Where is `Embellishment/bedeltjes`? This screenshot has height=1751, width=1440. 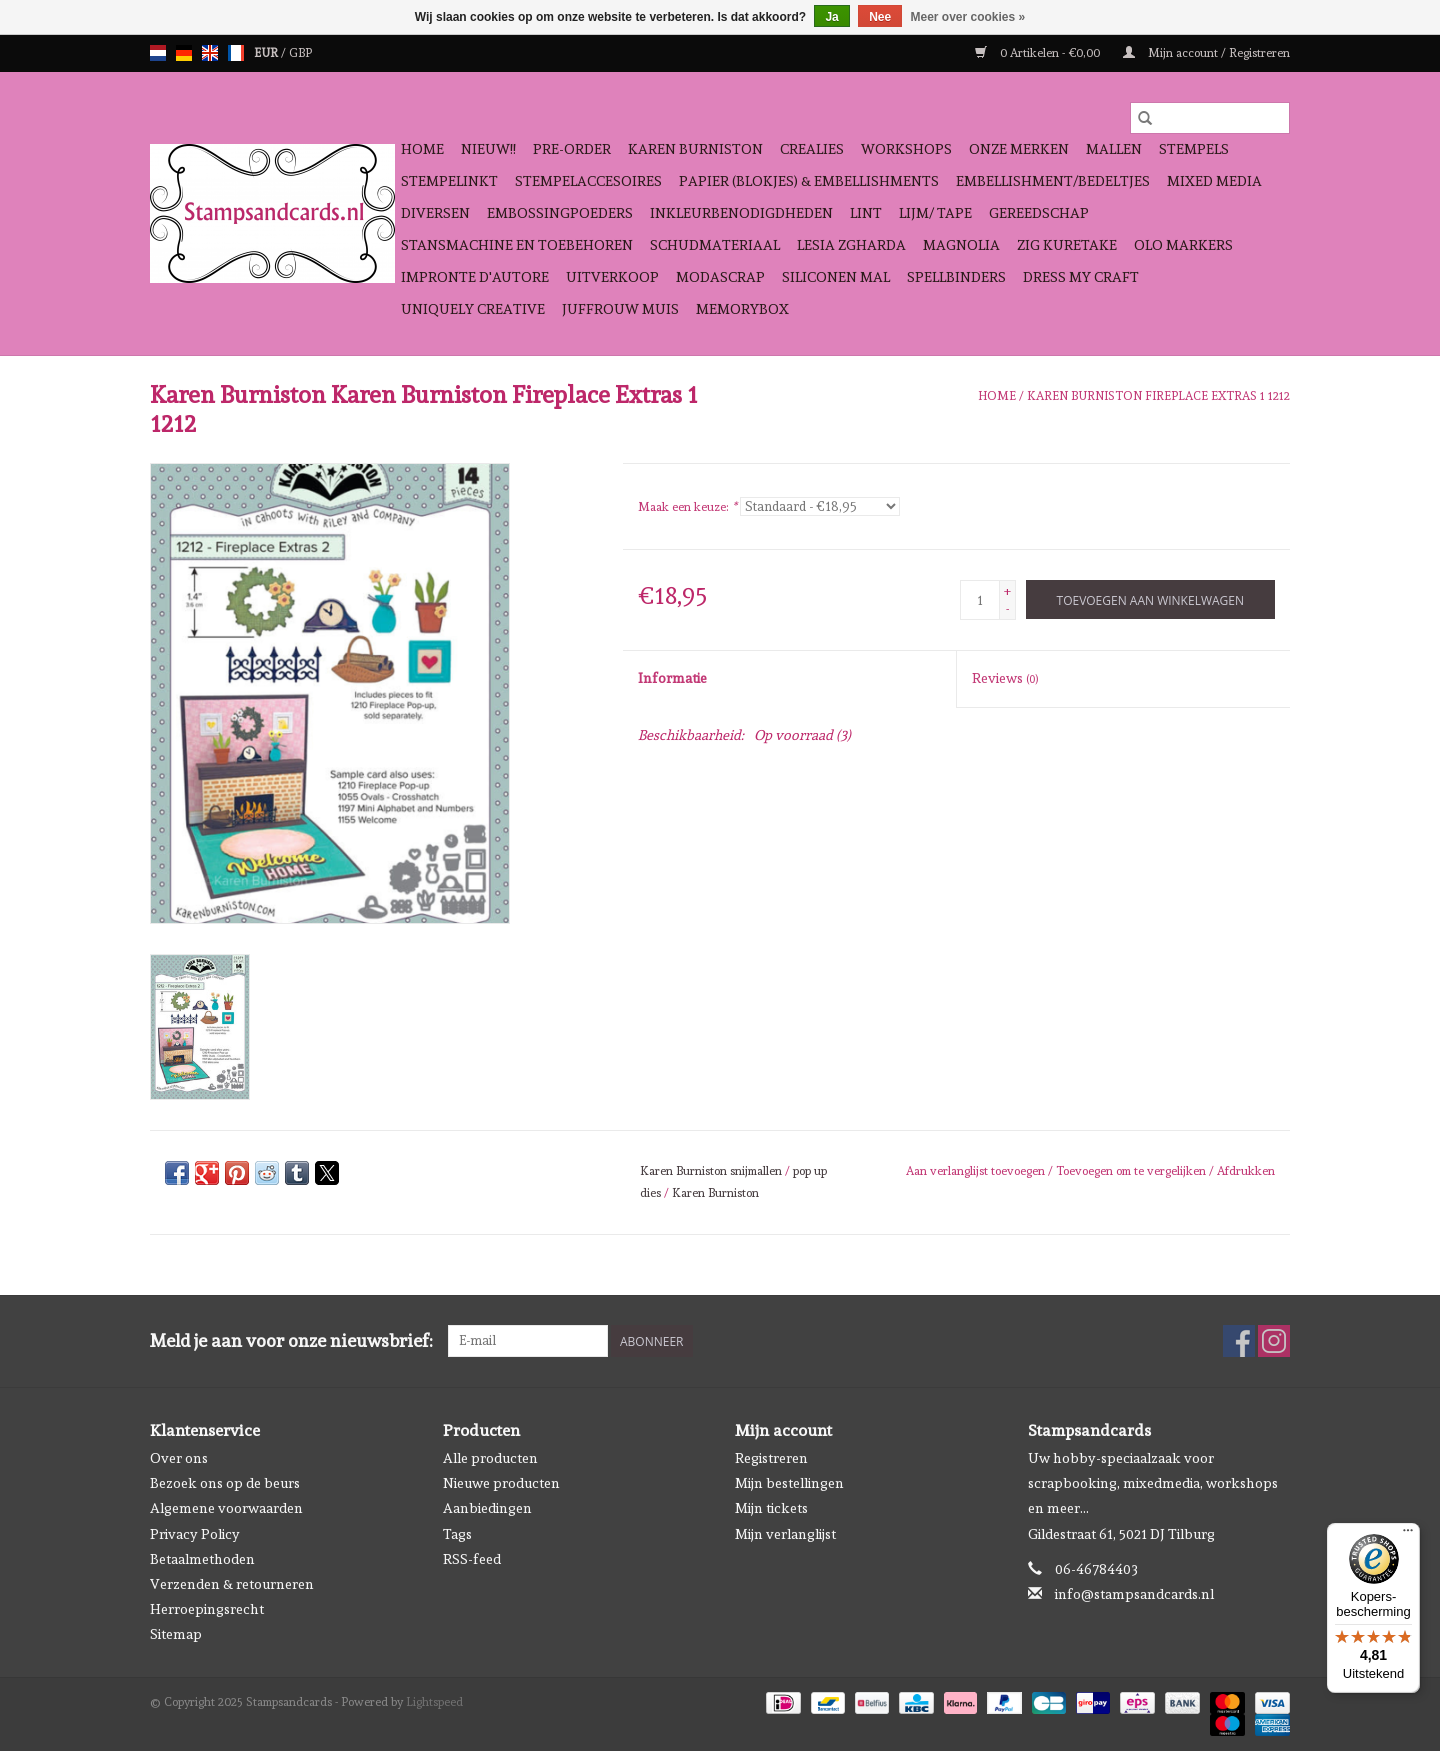 Embellishment/bedeltjes is located at coordinates (1053, 181).